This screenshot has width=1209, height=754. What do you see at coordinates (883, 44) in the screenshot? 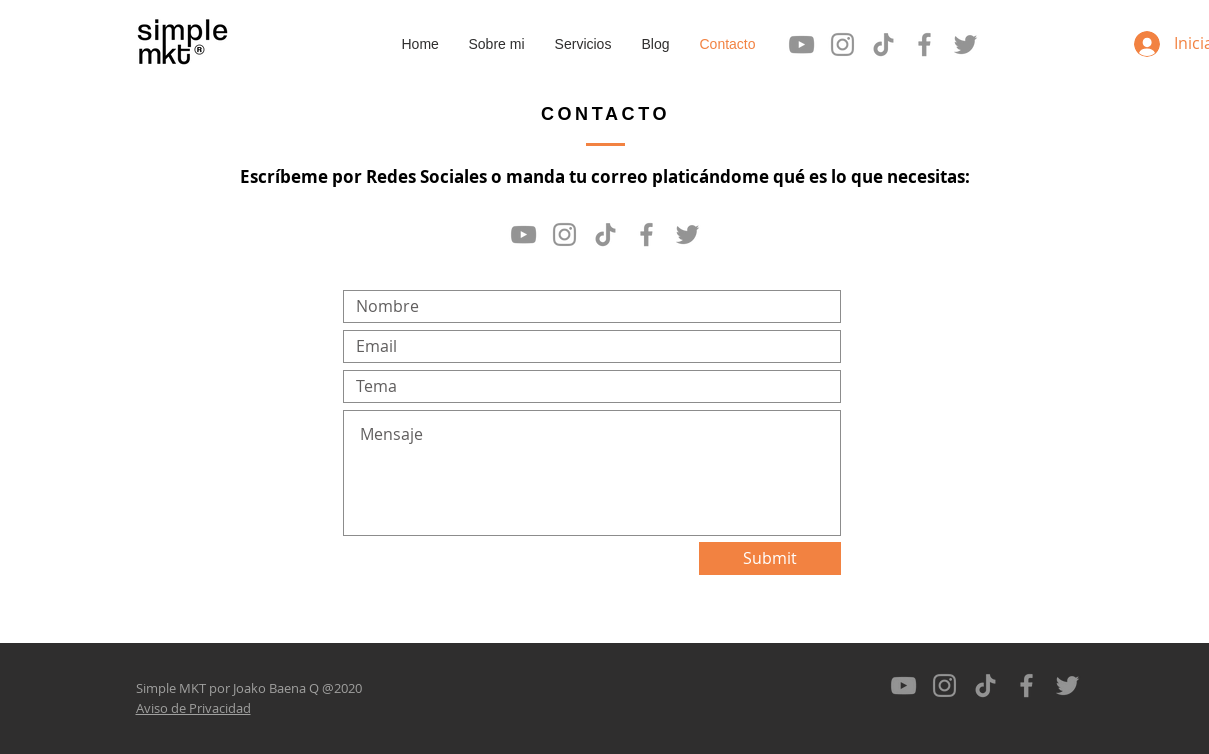
I see `[Tik Tok]` at bounding box center [883, 44].